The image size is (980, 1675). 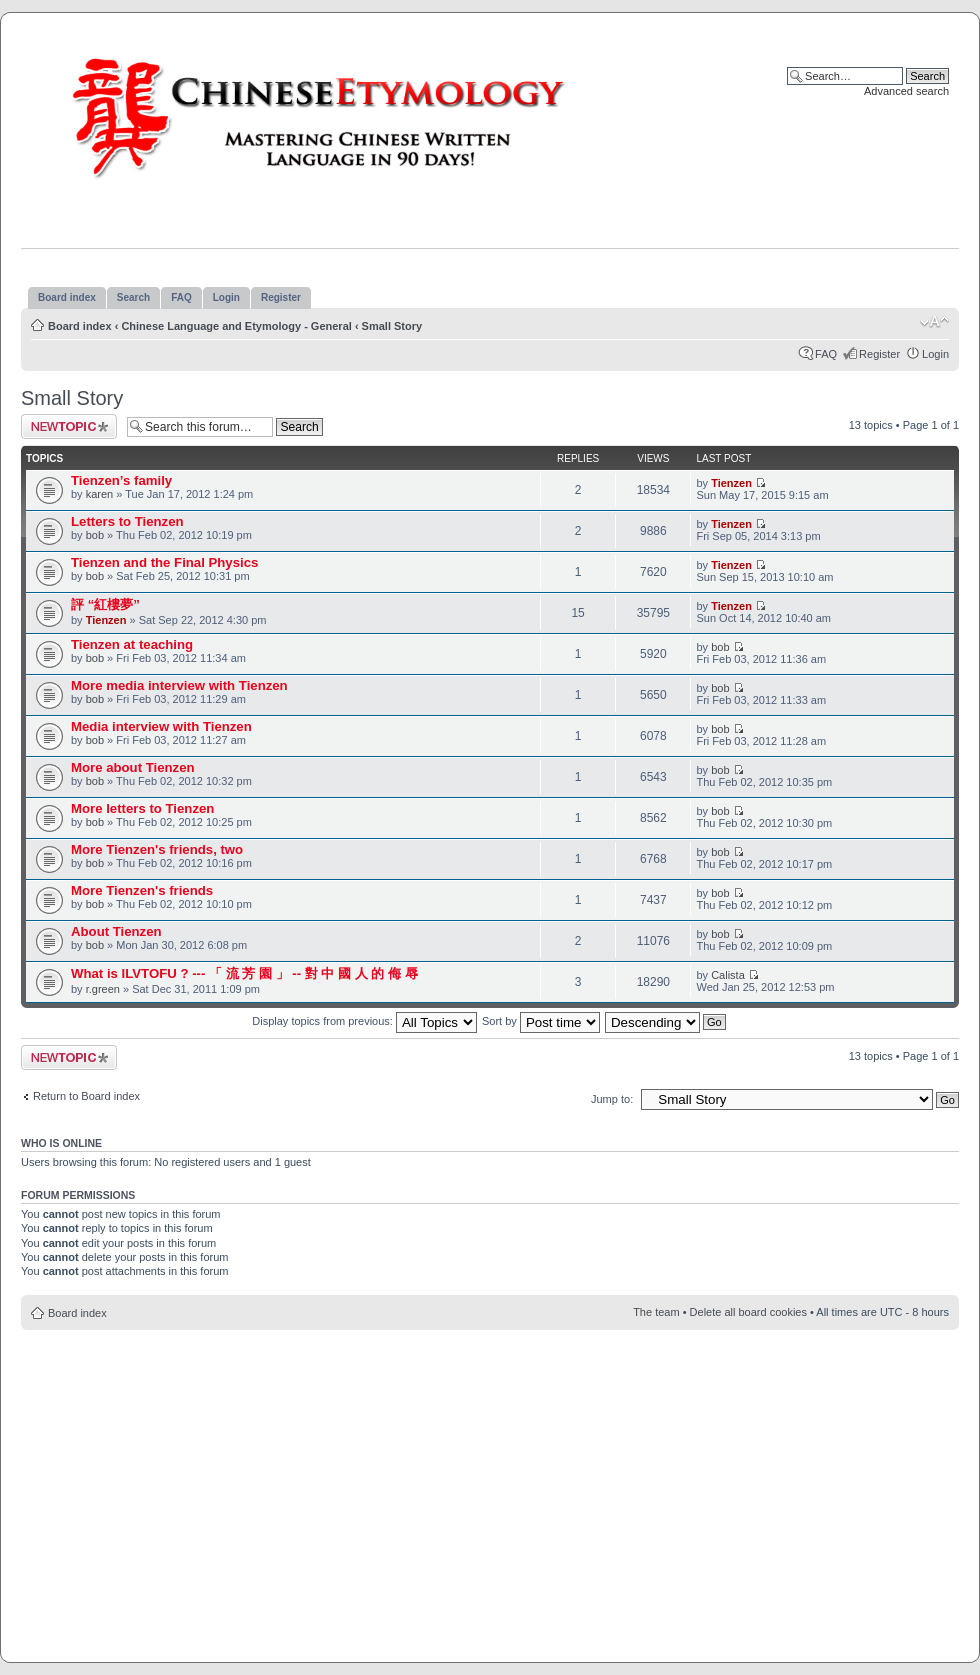 I want to click on Change font size, so click(x=934, y=322).